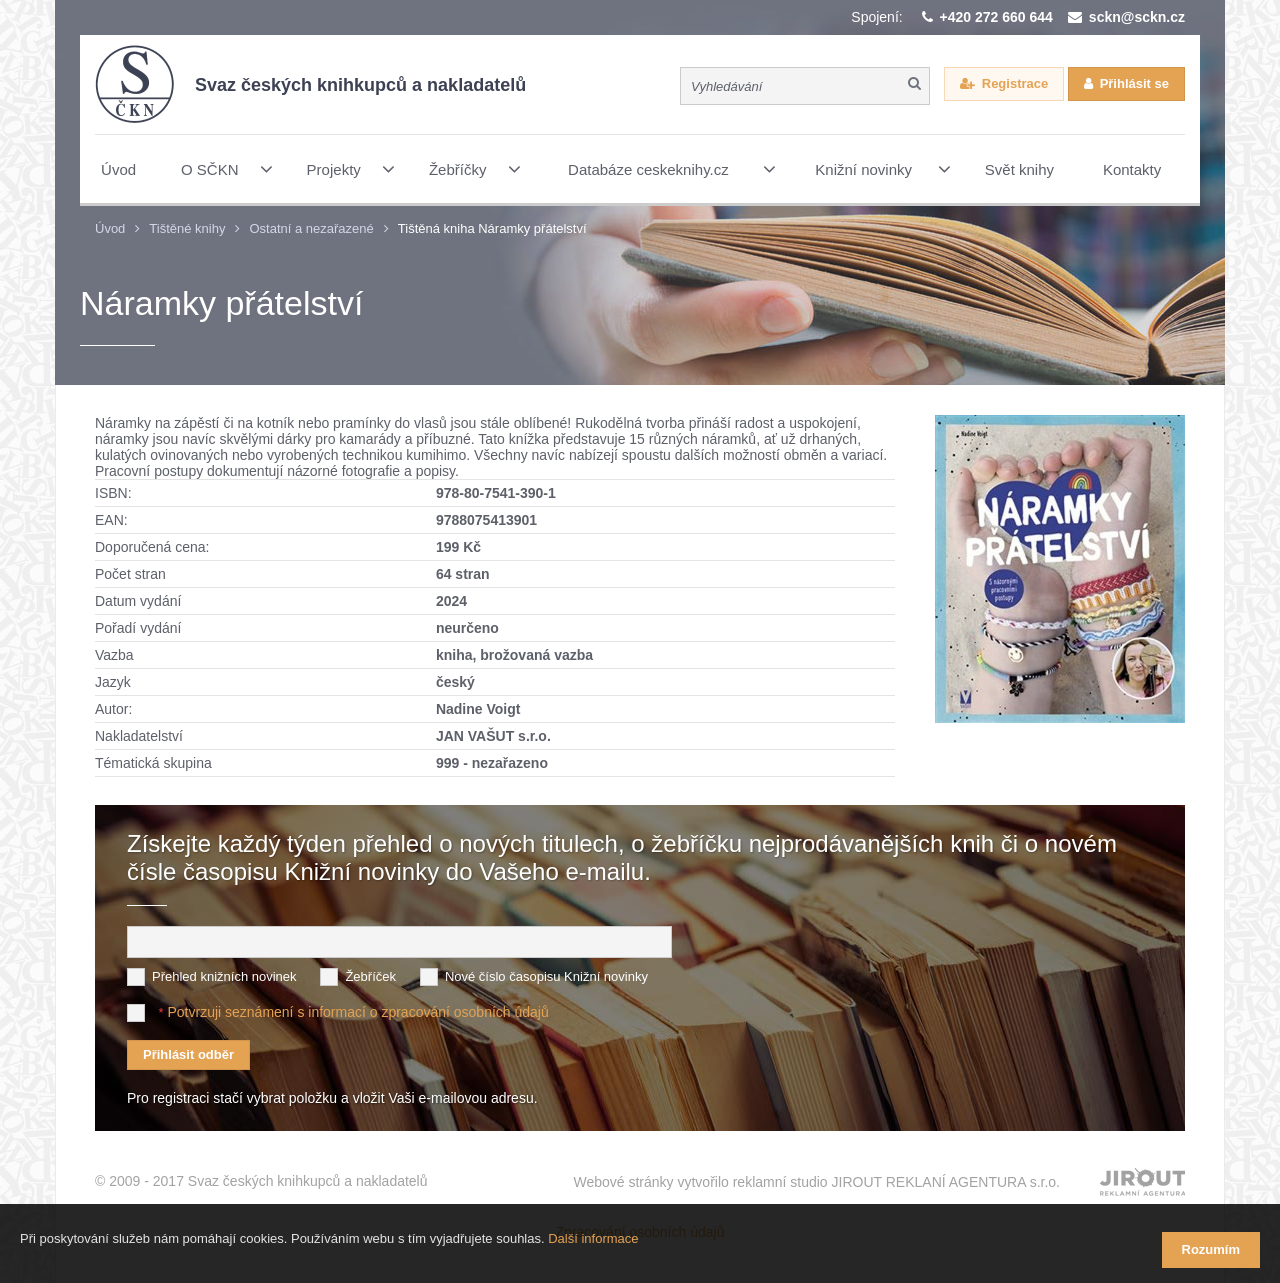 The width and height of the screenshot is (1280, 1283). I want to click on Potvrzuji seznámení s informací o zpracování osobních údajů, so click(357, 1012).